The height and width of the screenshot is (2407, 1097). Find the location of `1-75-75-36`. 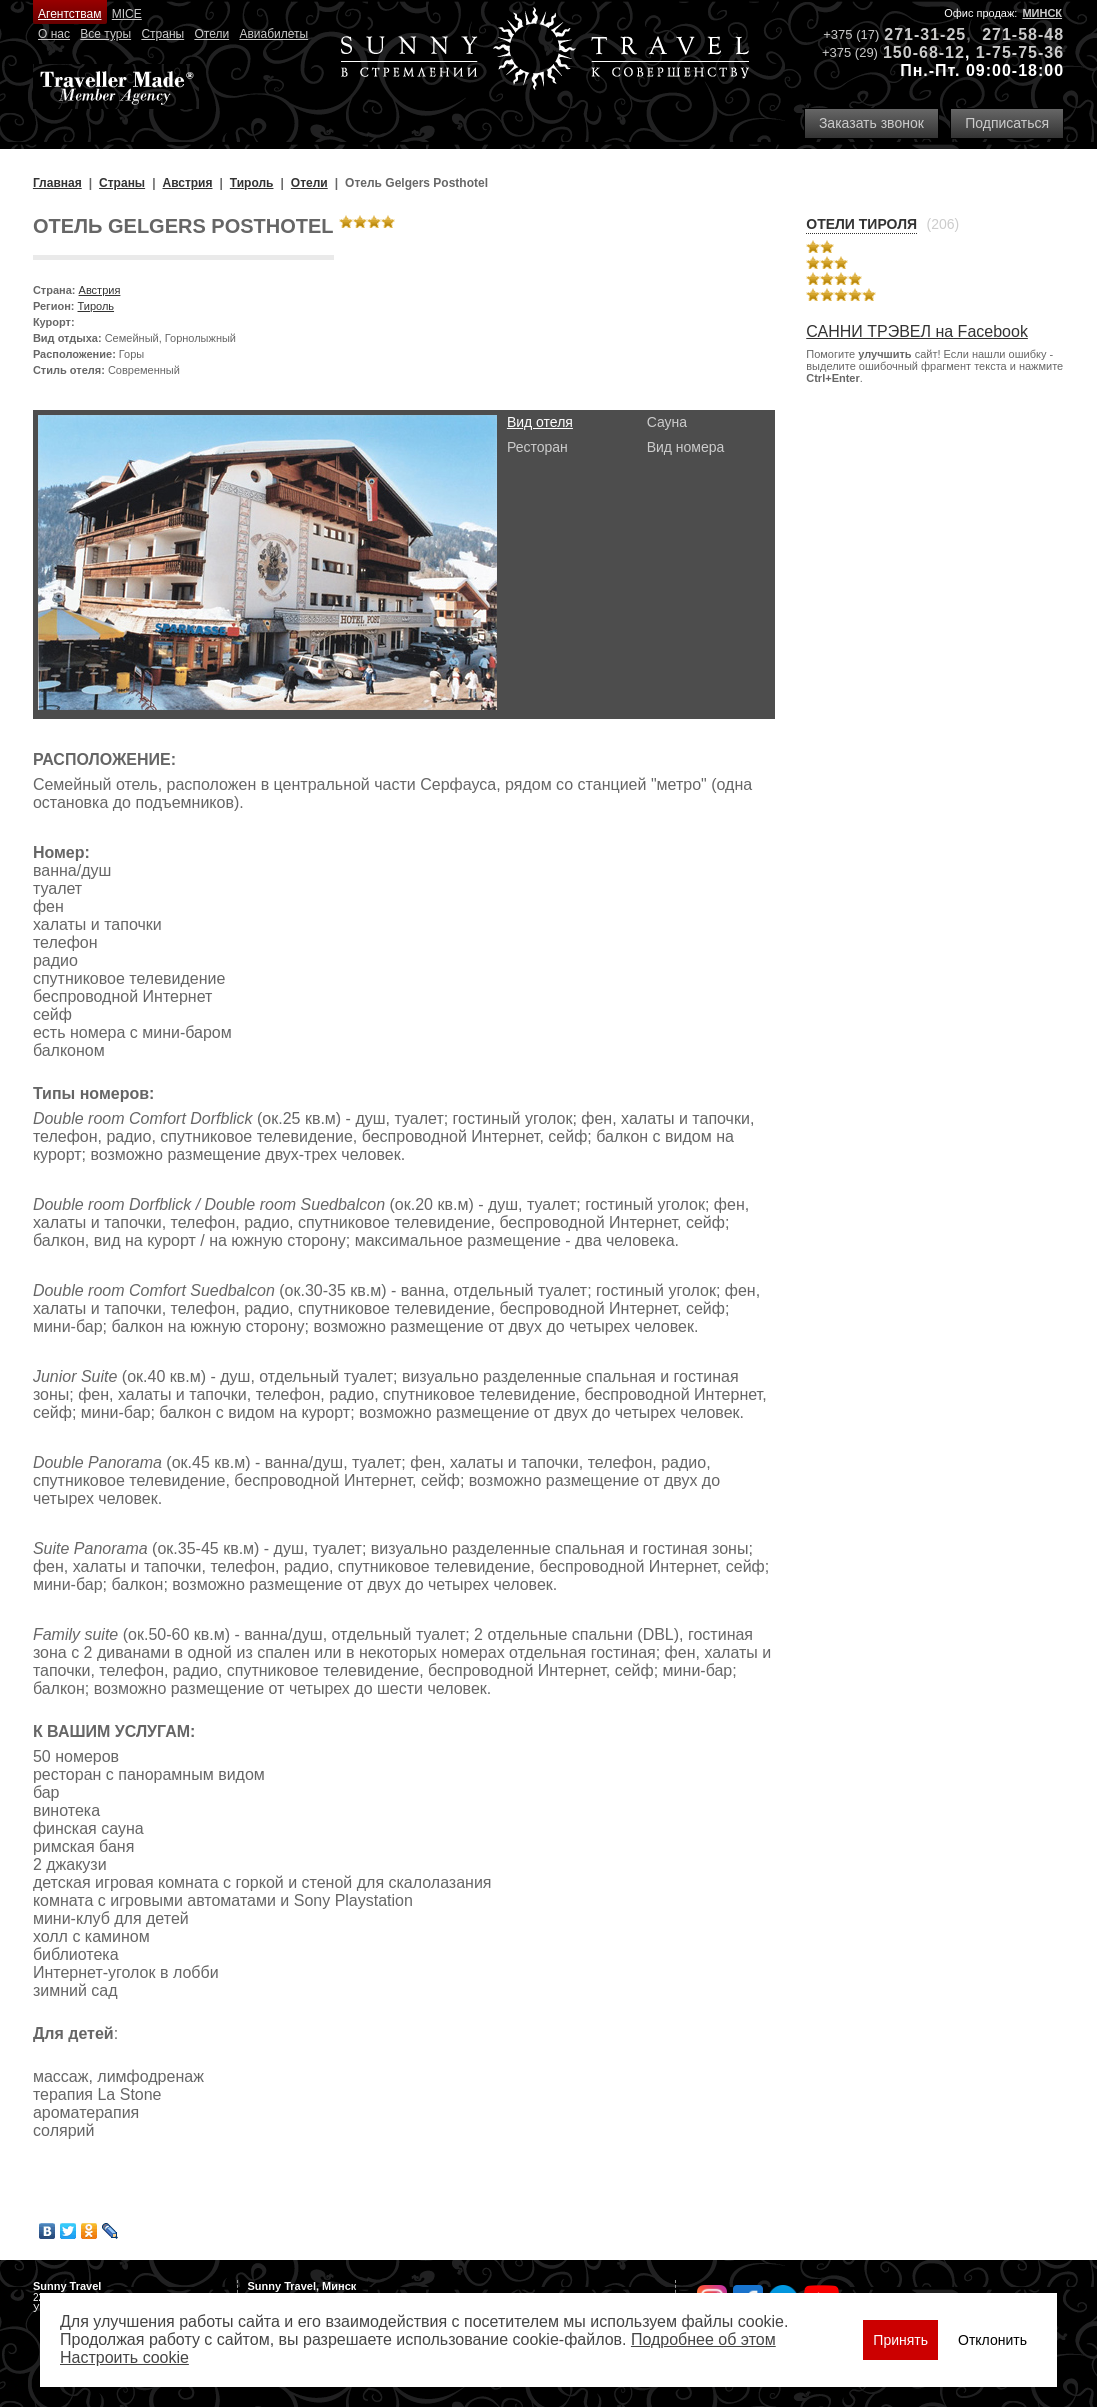

1-75-75-36 is located at coordinates (1020, 52).